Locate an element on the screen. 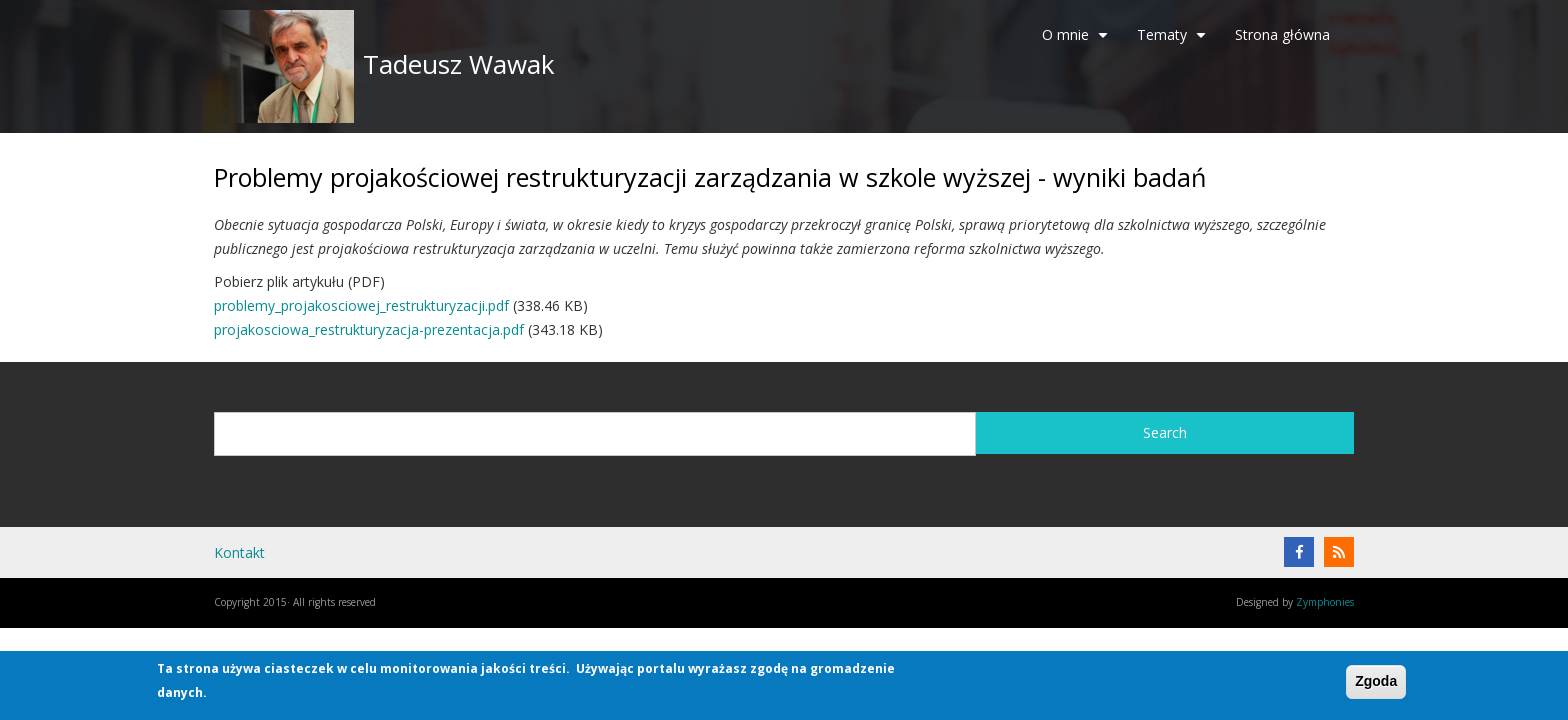 The image size is (1568, 720). Zgoda is located at coordinates (1376, 681).